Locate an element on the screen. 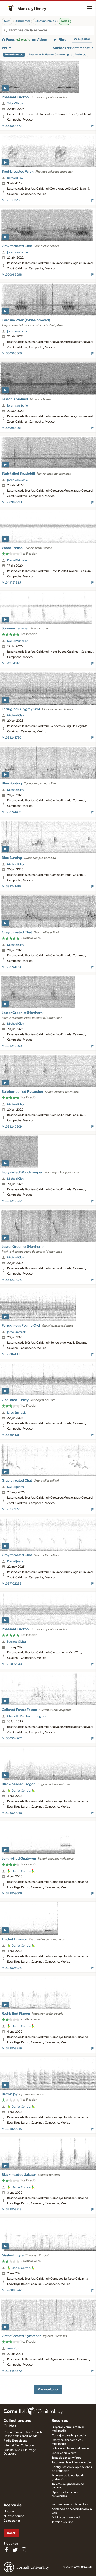 This screenshot has width=96, height=2576. Daniel Juarez is located at coordinates (15, 1487).